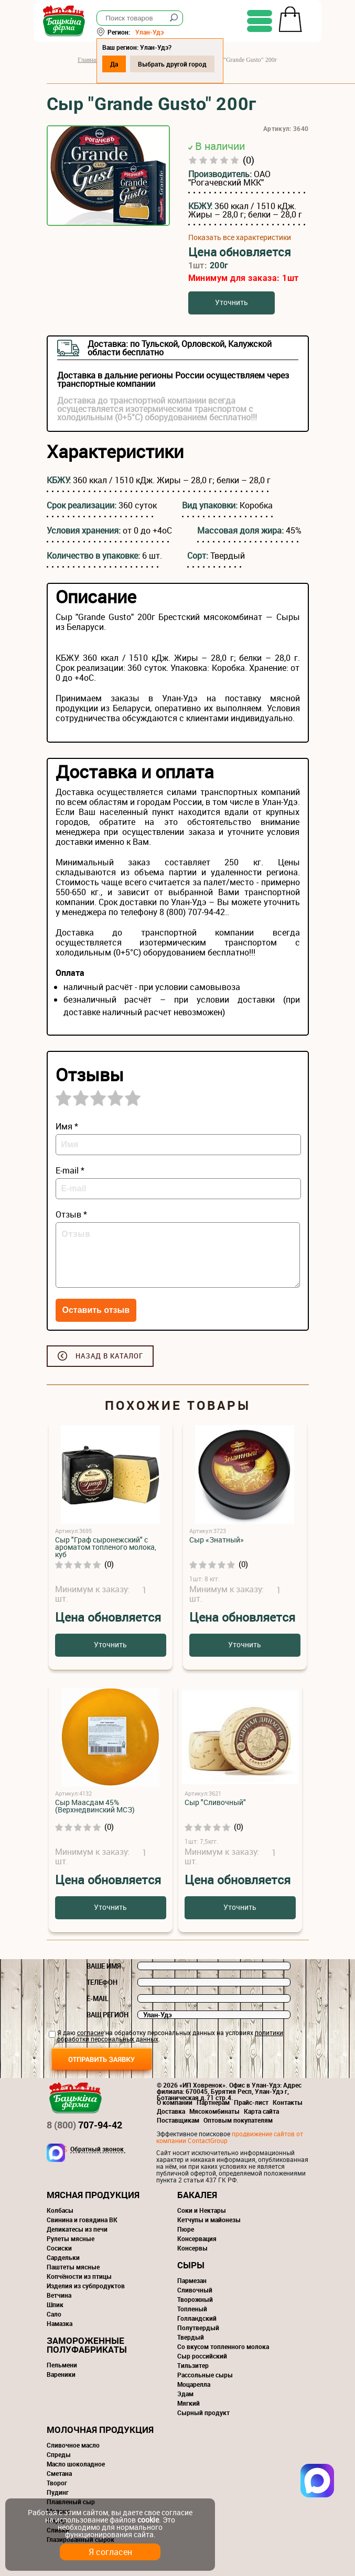  Describe the element at coordinates (197, 2238) in the screenshot. I see `Консервация` at that location.